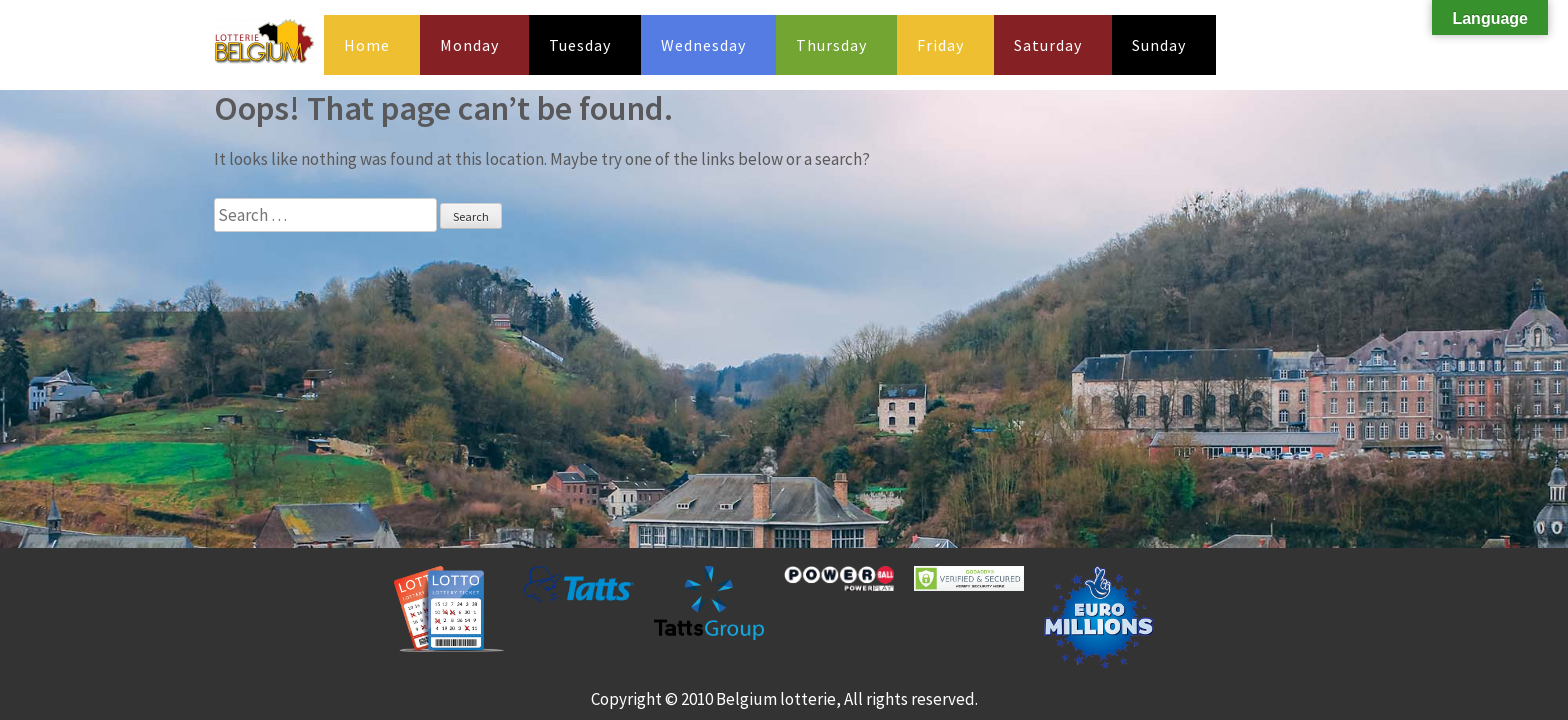 The width and height of the screenshot is (1568, 720). What do you see at coordinates (831, 45) in the screenshot?
I see `Thursday` at bounding box center [831, 45].